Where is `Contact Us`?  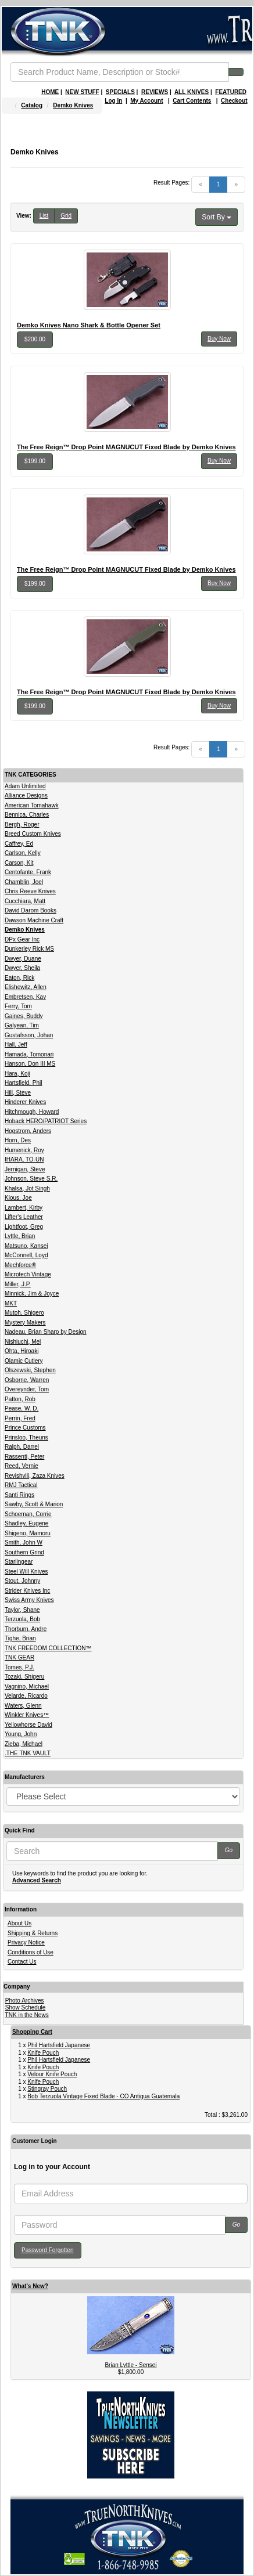 Contact Us is located at coordinates (22, 1961).